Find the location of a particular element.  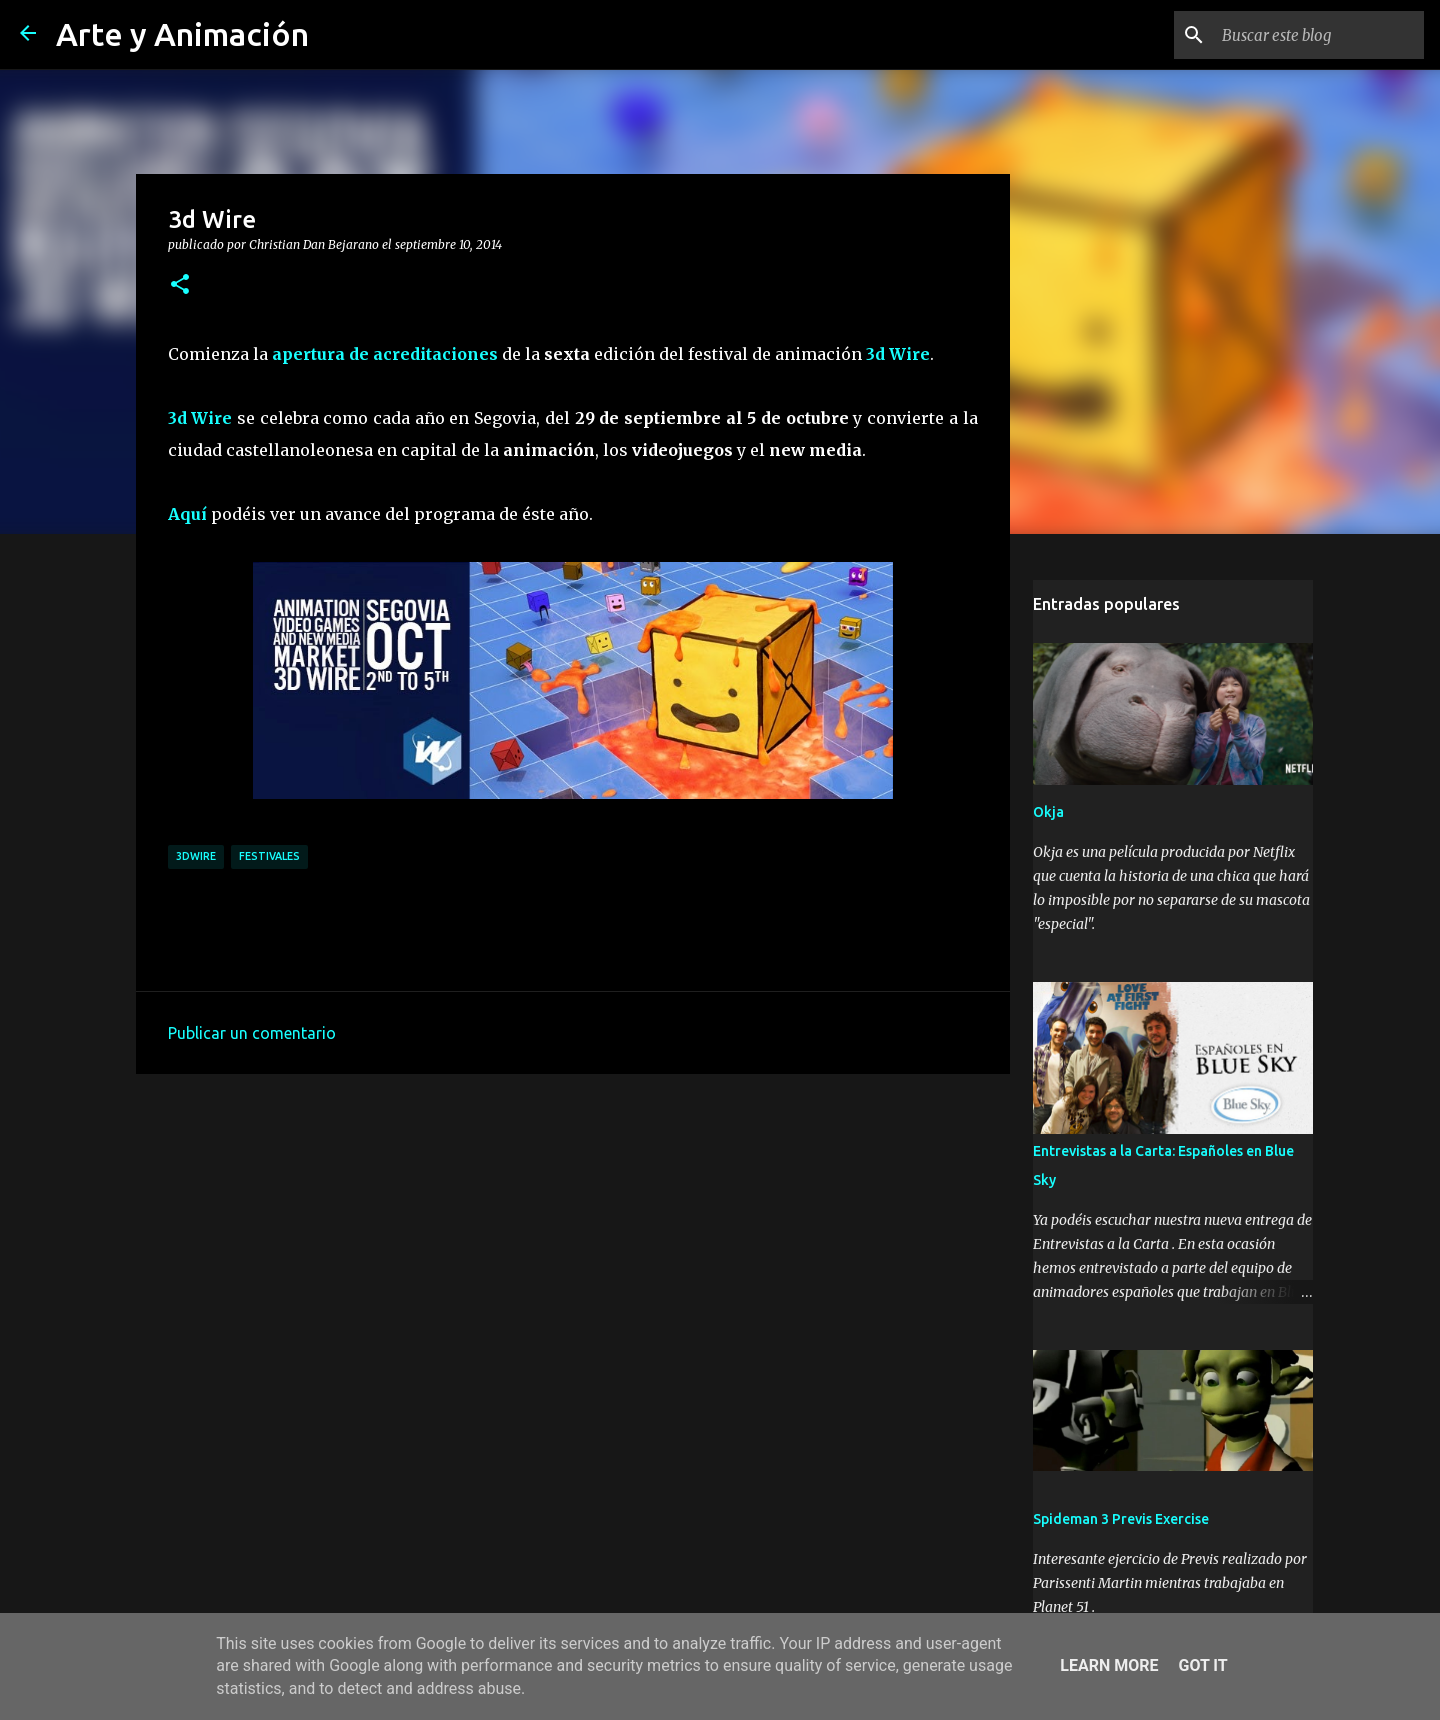

apertura de acreditaciones is located at coordinates (385, 354).